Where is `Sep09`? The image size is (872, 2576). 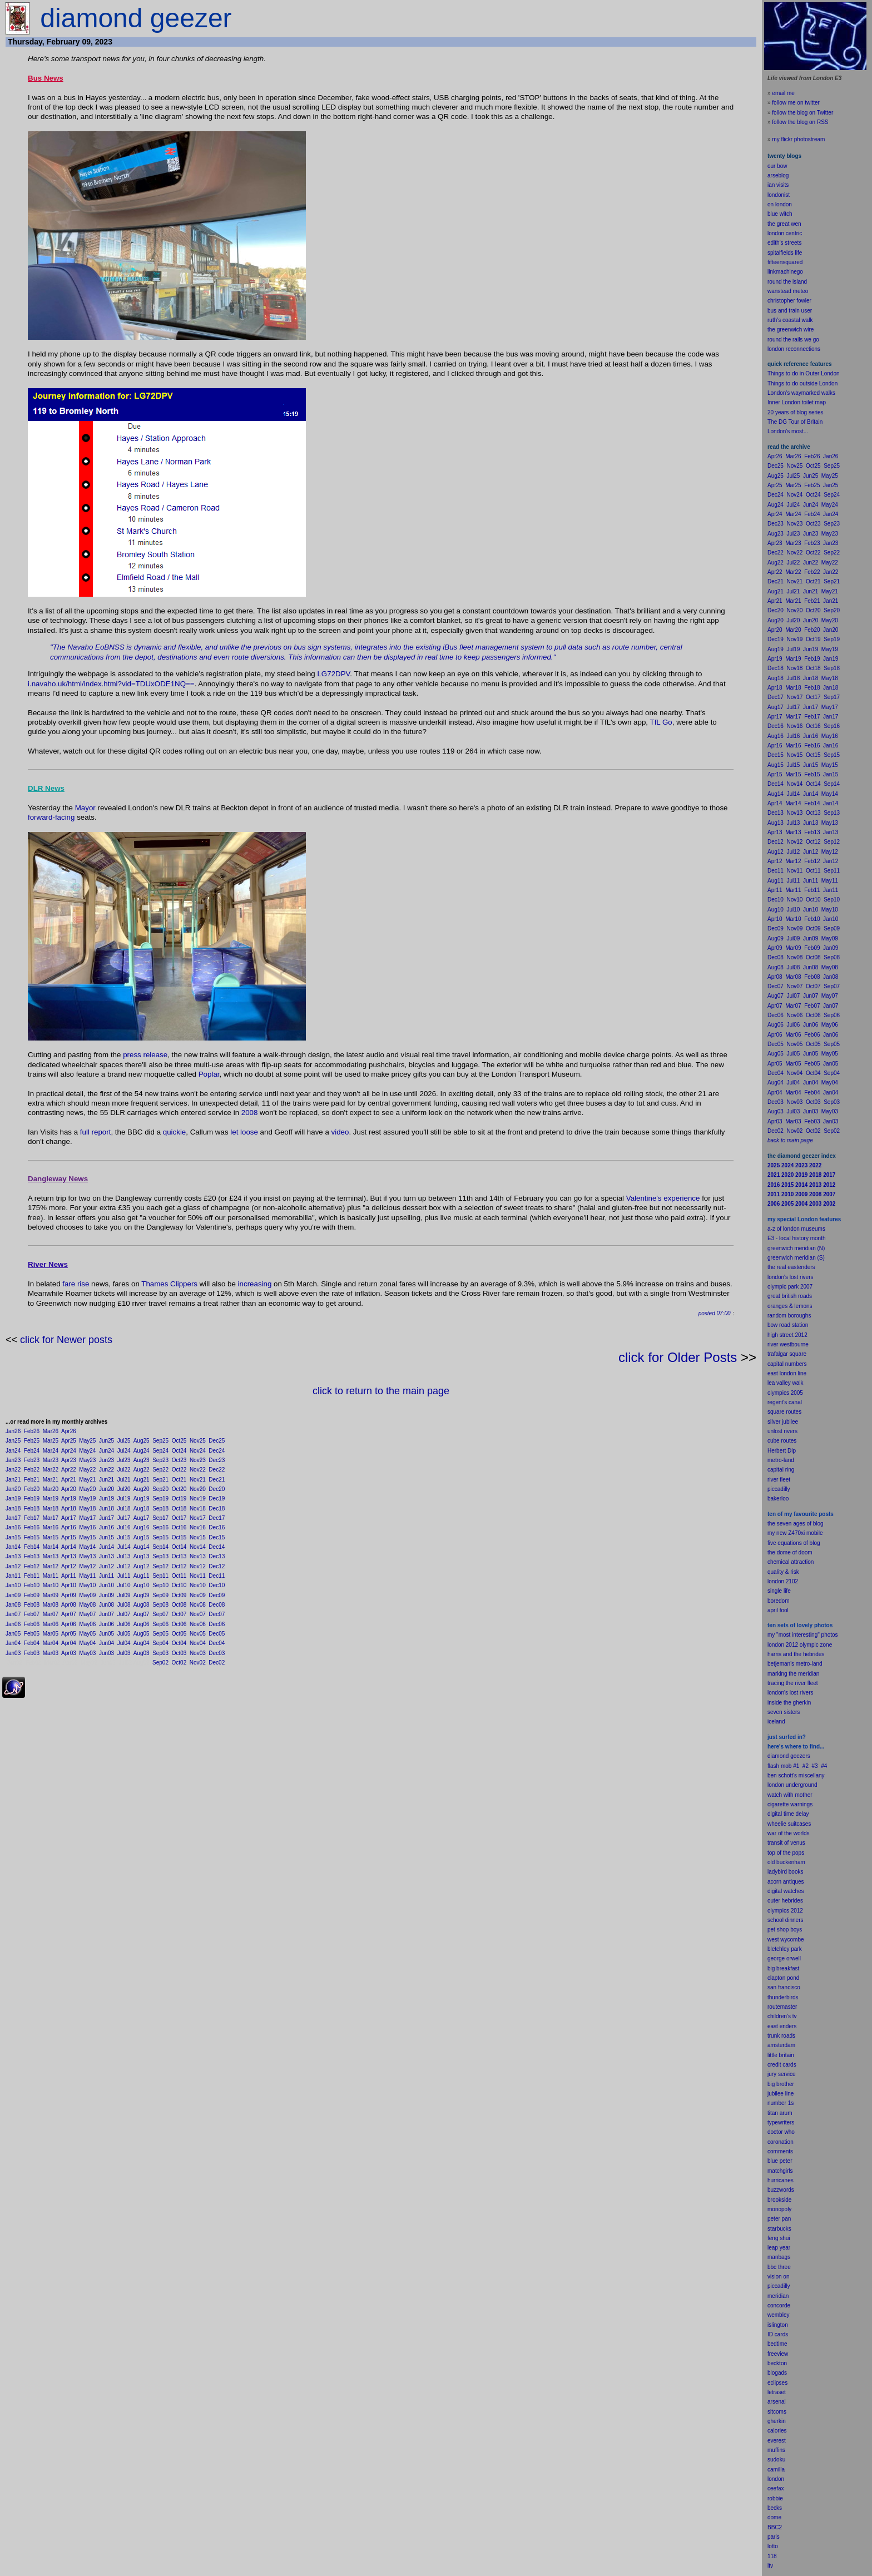 Sep09 is located at coordinates (160, 1595).